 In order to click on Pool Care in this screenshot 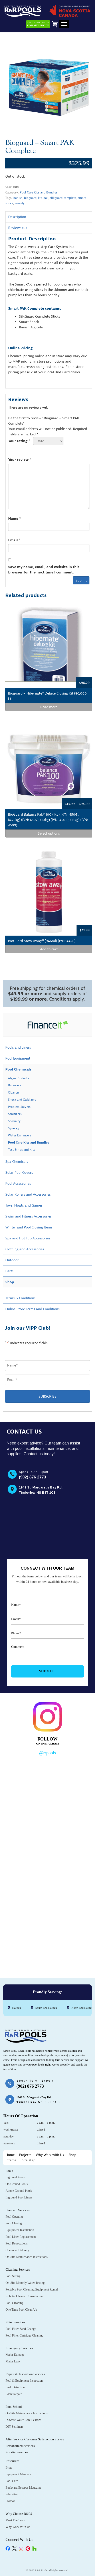, I will do `click(12, 2481)`.